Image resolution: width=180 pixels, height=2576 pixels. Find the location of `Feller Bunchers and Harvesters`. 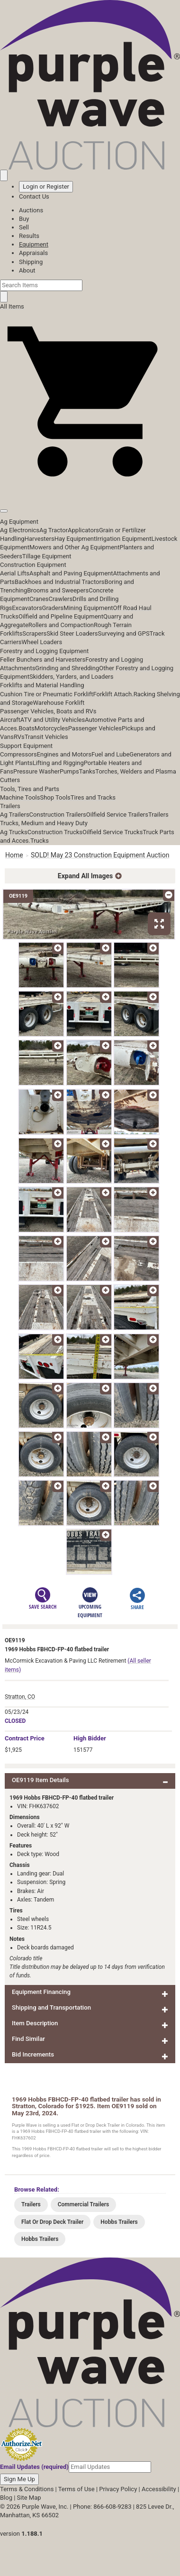

Feller Bunchers and Harvesters is located at coordinates (42, 659).